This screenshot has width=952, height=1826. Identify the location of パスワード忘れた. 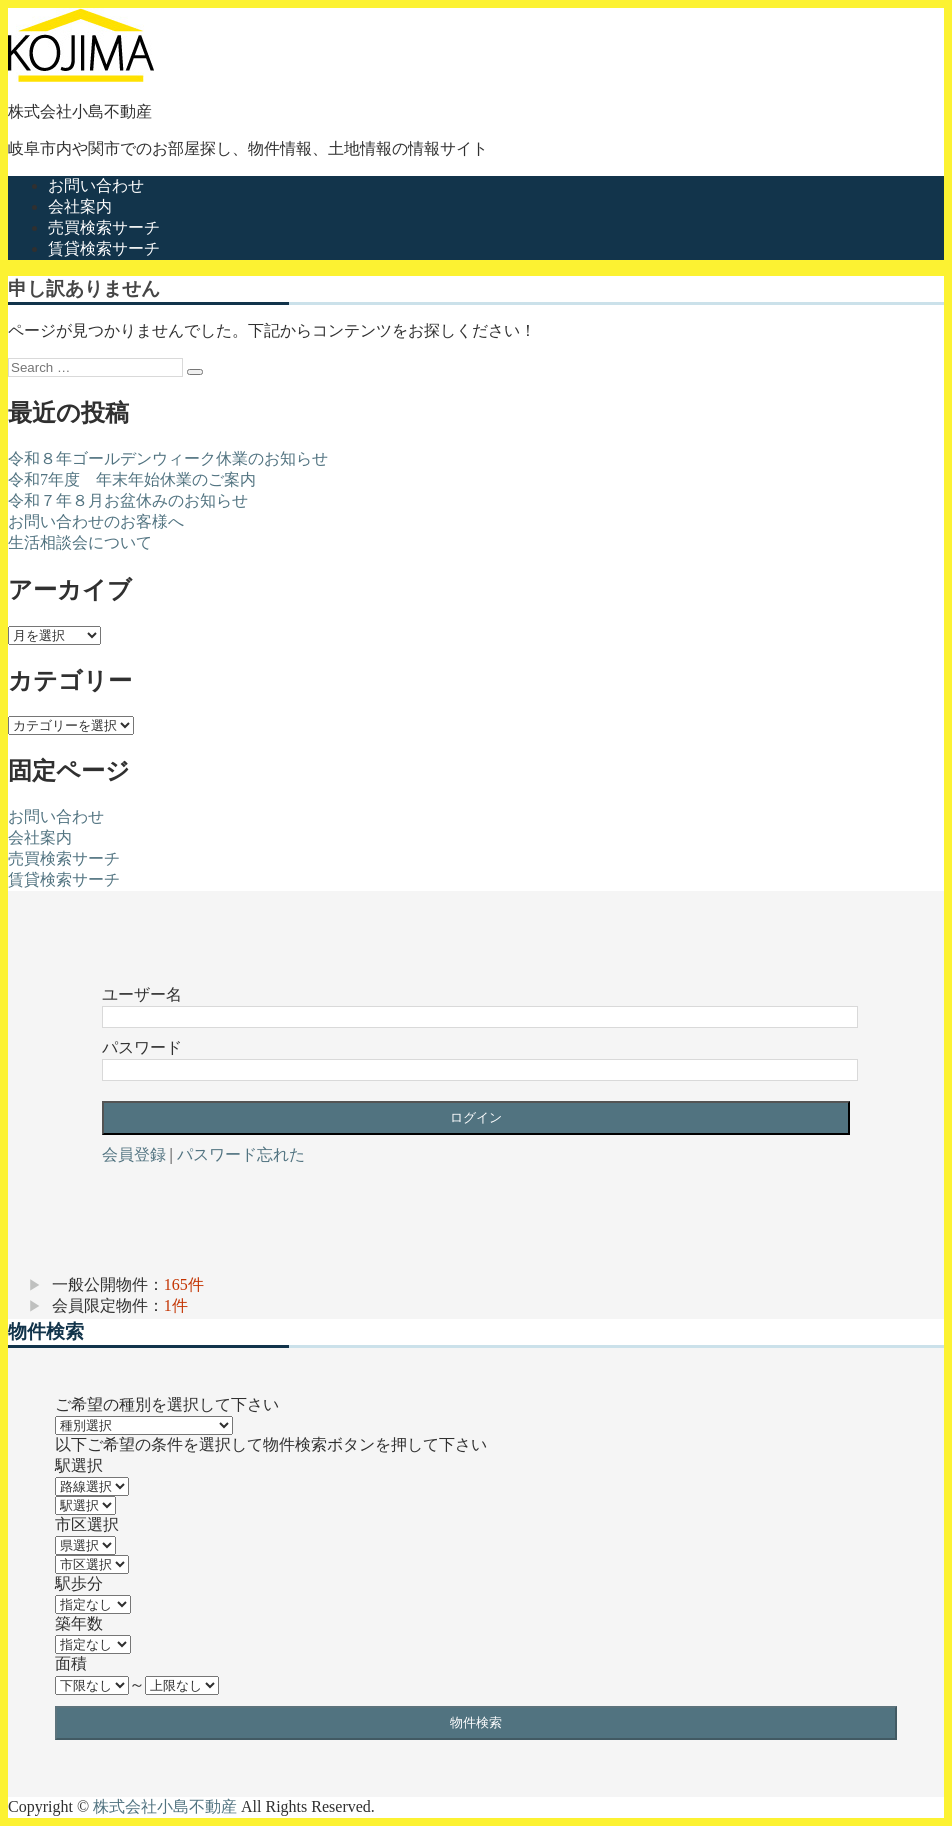
(241, 1154).